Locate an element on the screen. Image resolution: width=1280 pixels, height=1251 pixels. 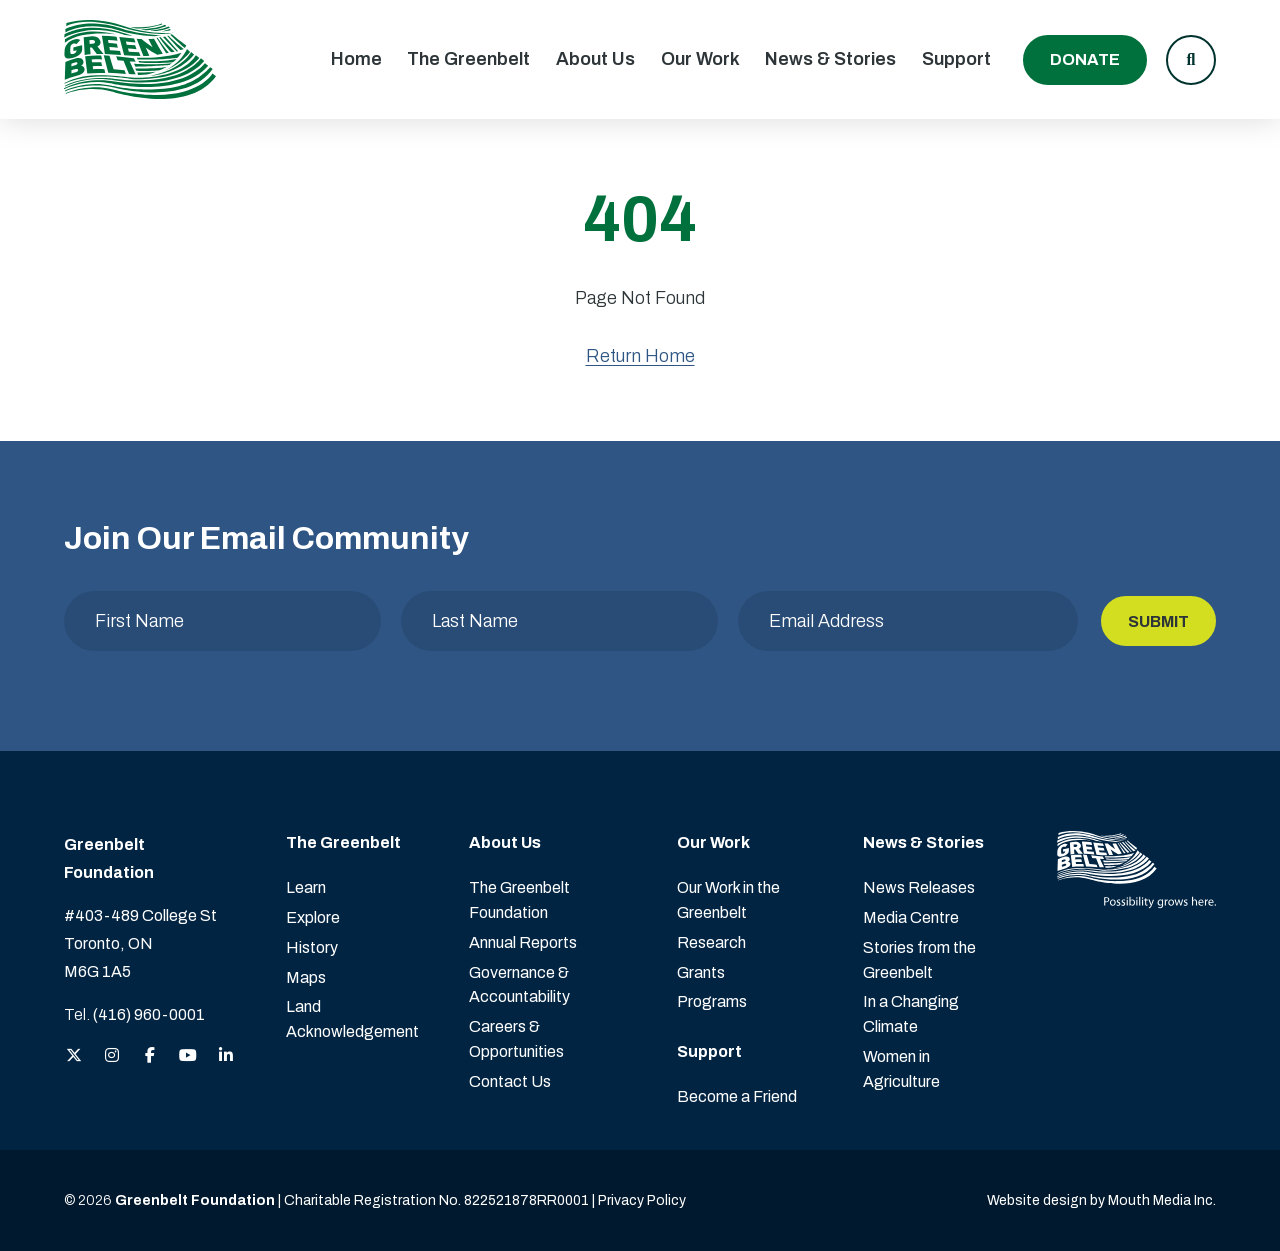
Annual Reports is located at coordinates (523, 942).